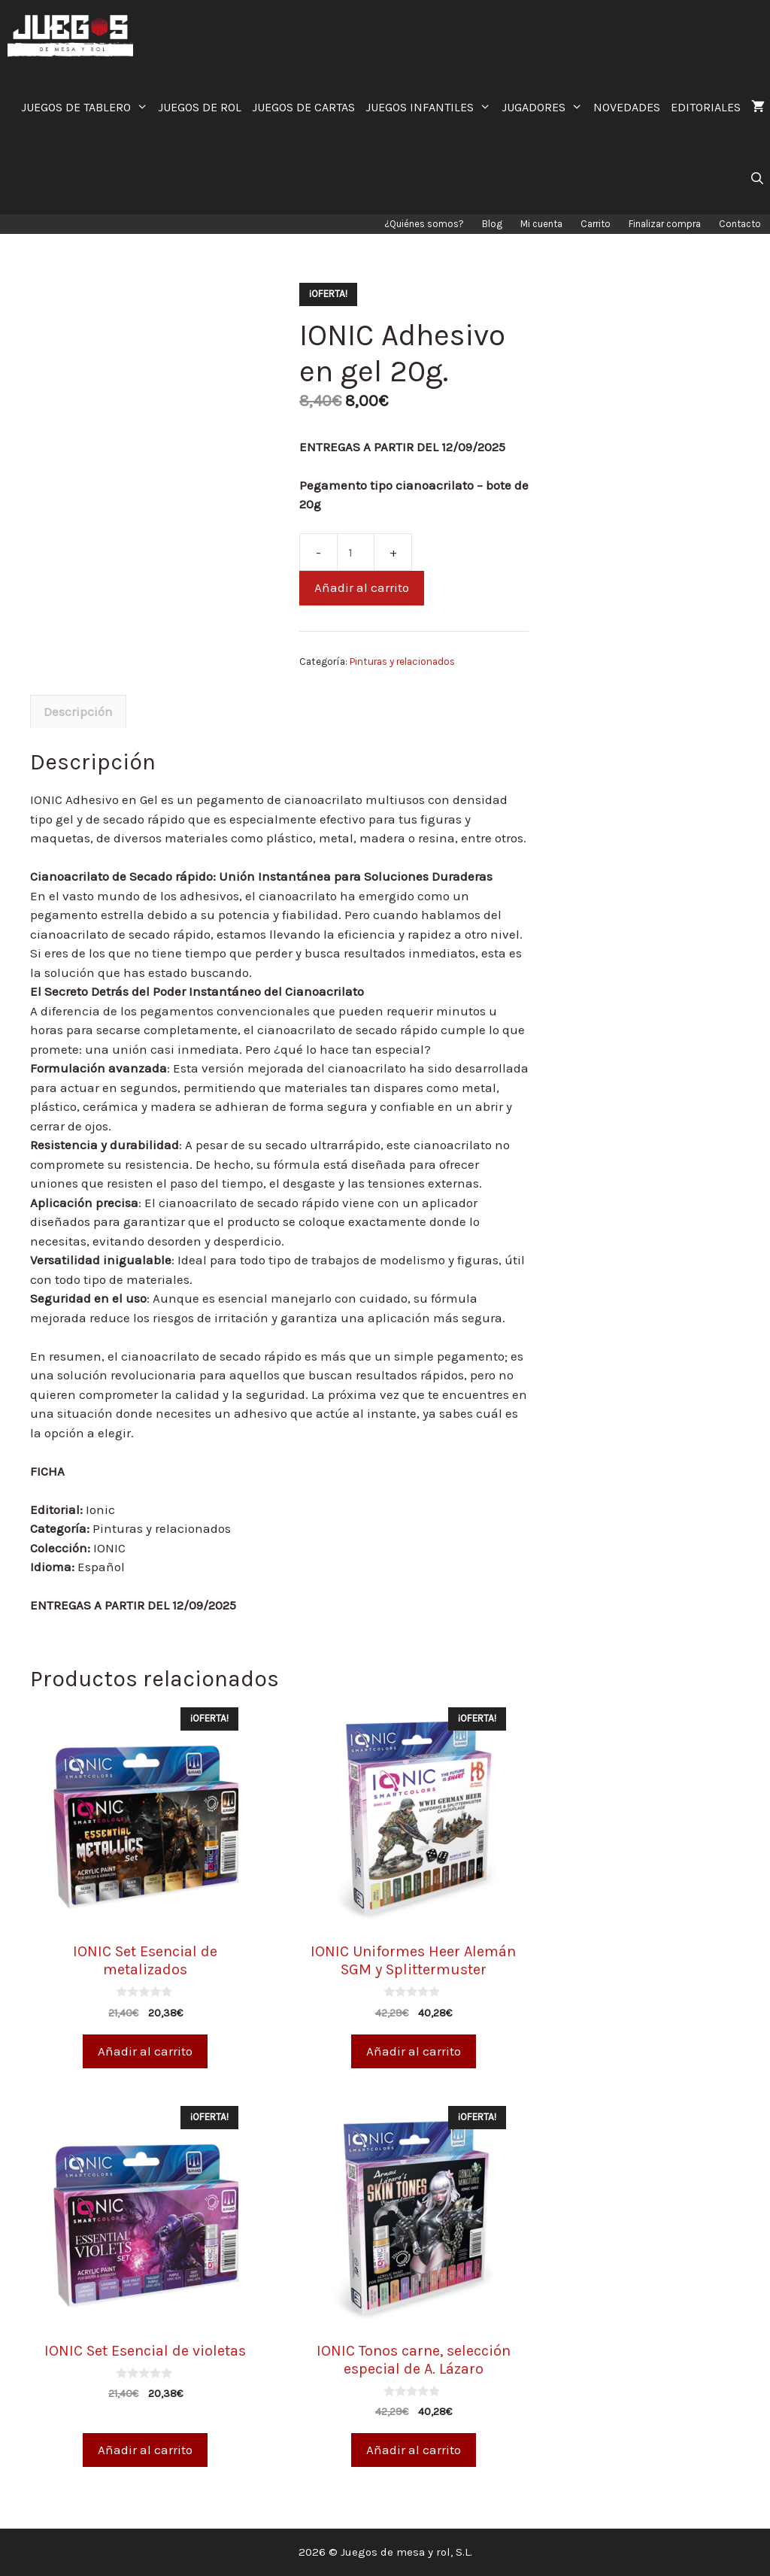 This screenshot has width=770, height=2576. What do you see at coordinates (424, 223) in the screenshot?
I see `¿Quiénes somos?` at bounding box center [424, 223].